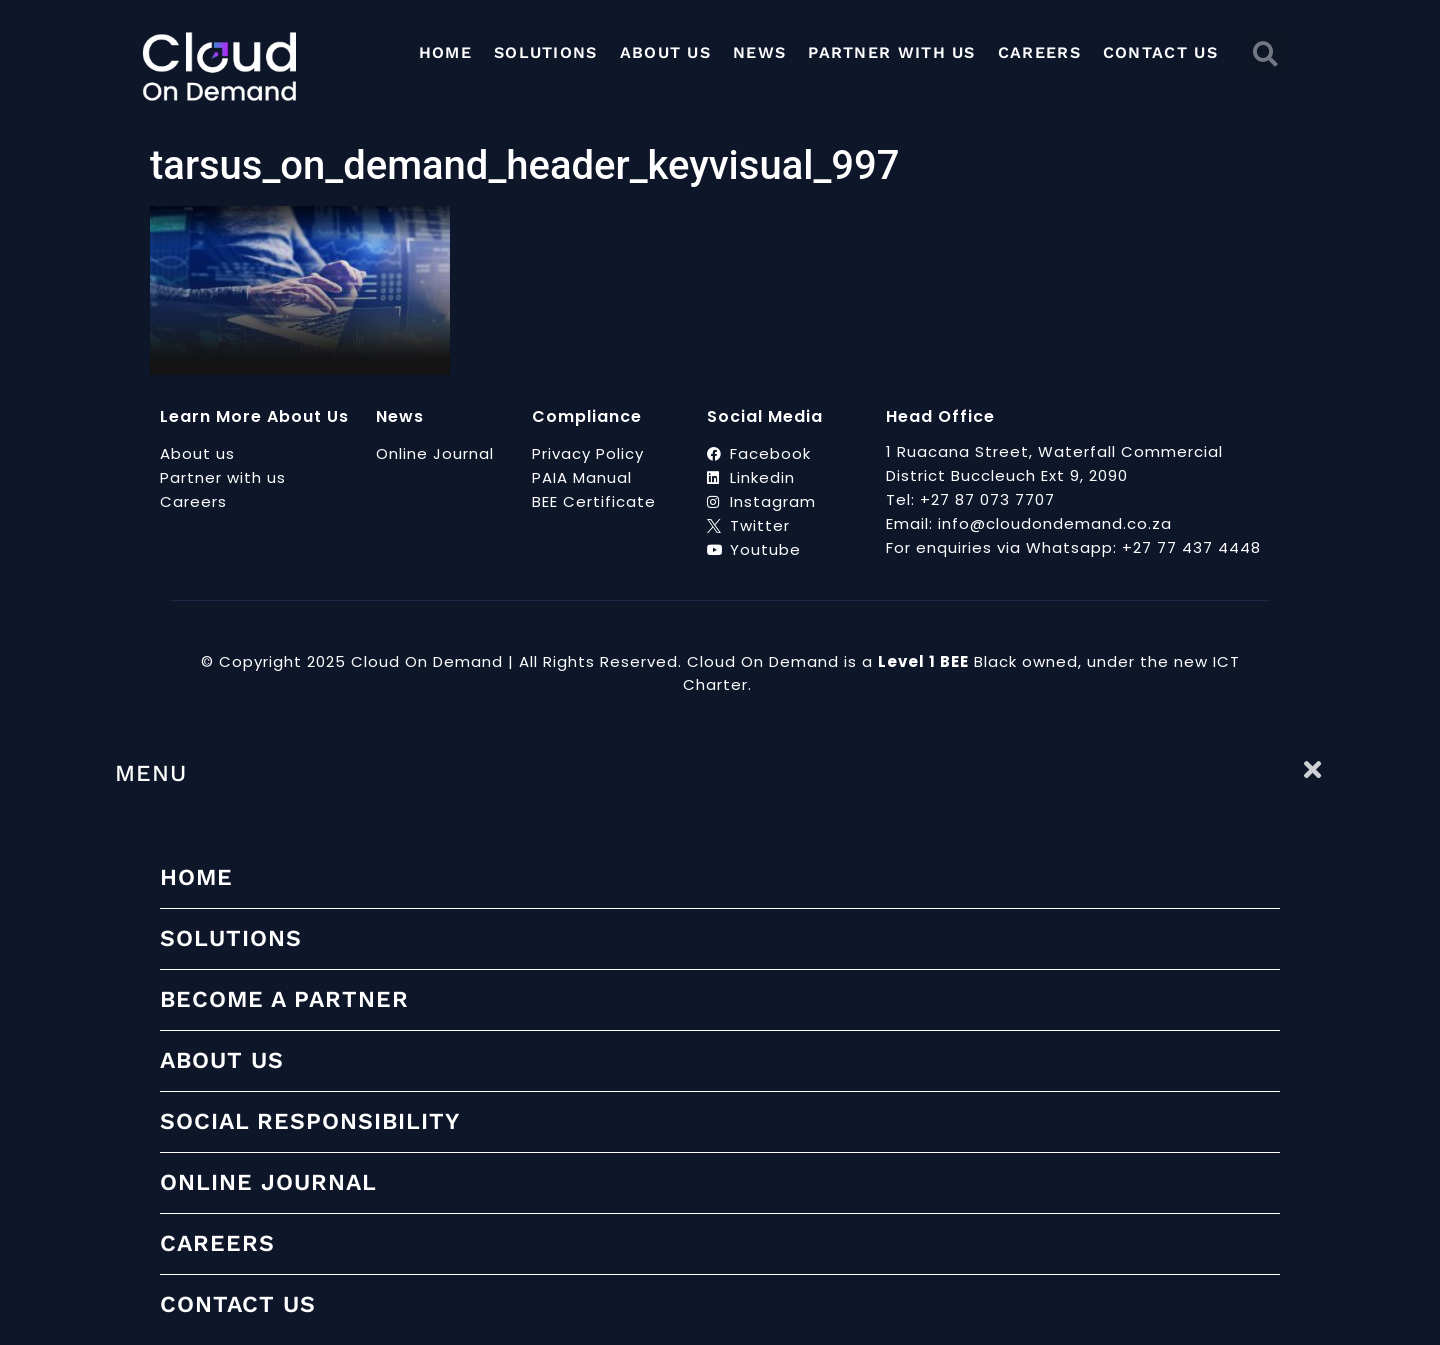  Describe the element at coordinates (665, 52) in the screenshot. I see `About Us` at that location.